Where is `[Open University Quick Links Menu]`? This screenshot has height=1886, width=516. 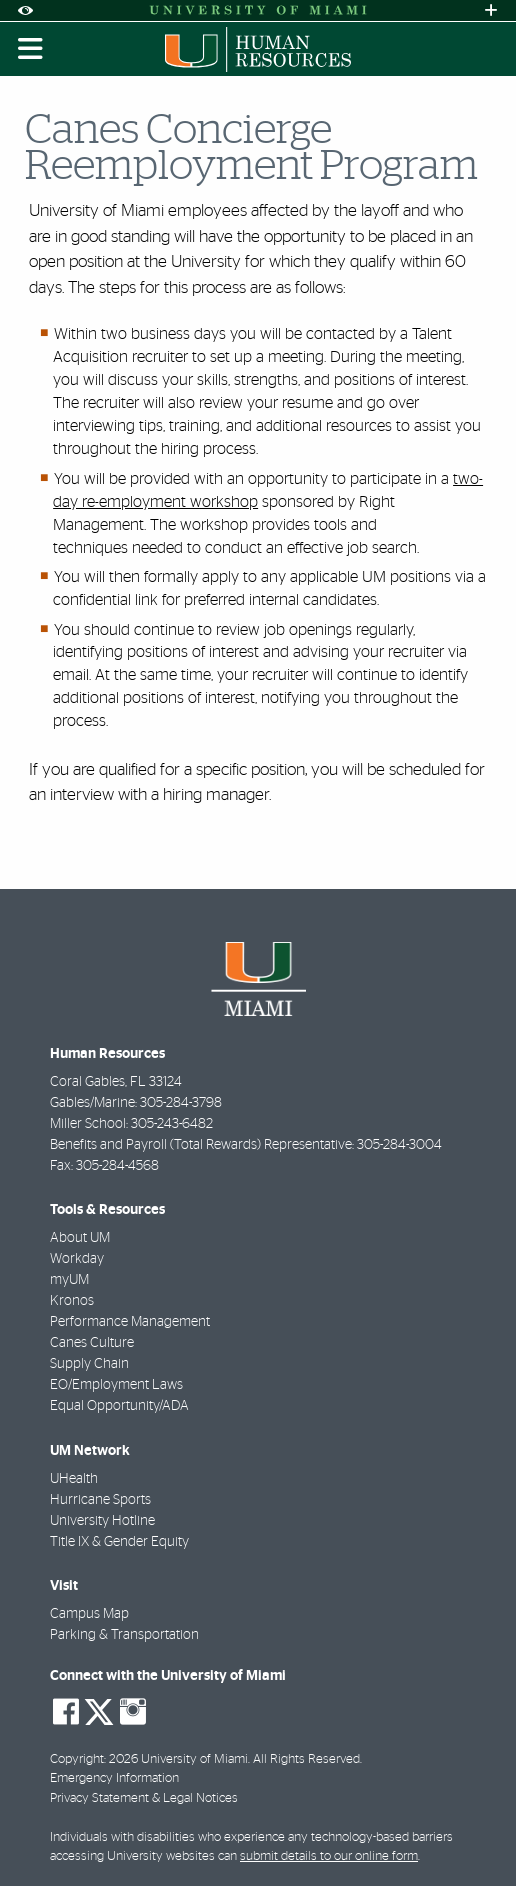
[Open University Quick Links Menu] is located at coordinates (491, 10).